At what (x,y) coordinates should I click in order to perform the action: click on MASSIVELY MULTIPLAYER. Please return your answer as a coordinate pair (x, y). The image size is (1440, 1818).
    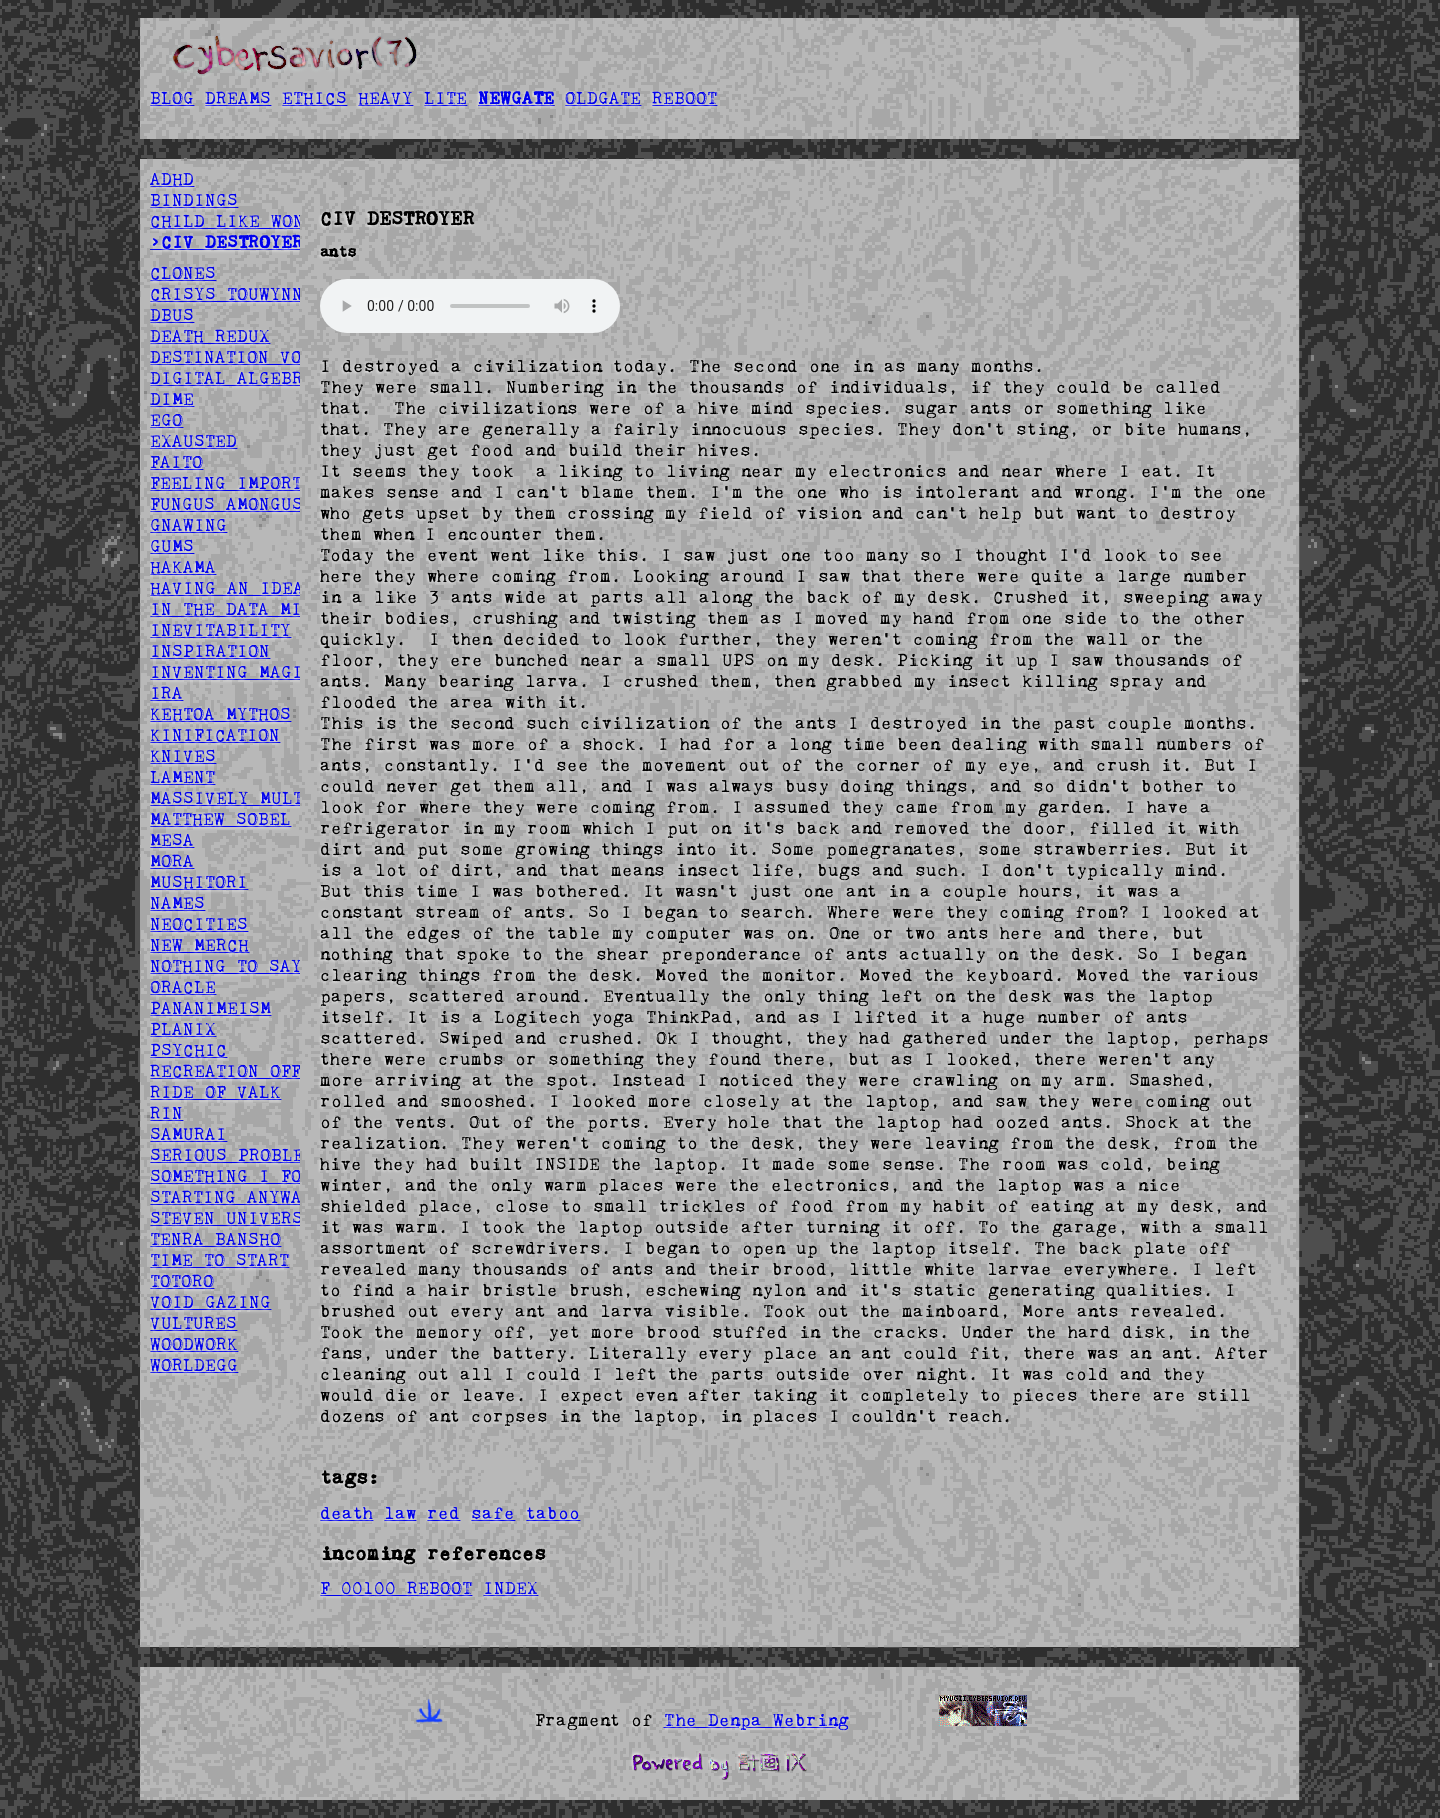
    Looking at the image, I should click on (265, 798).